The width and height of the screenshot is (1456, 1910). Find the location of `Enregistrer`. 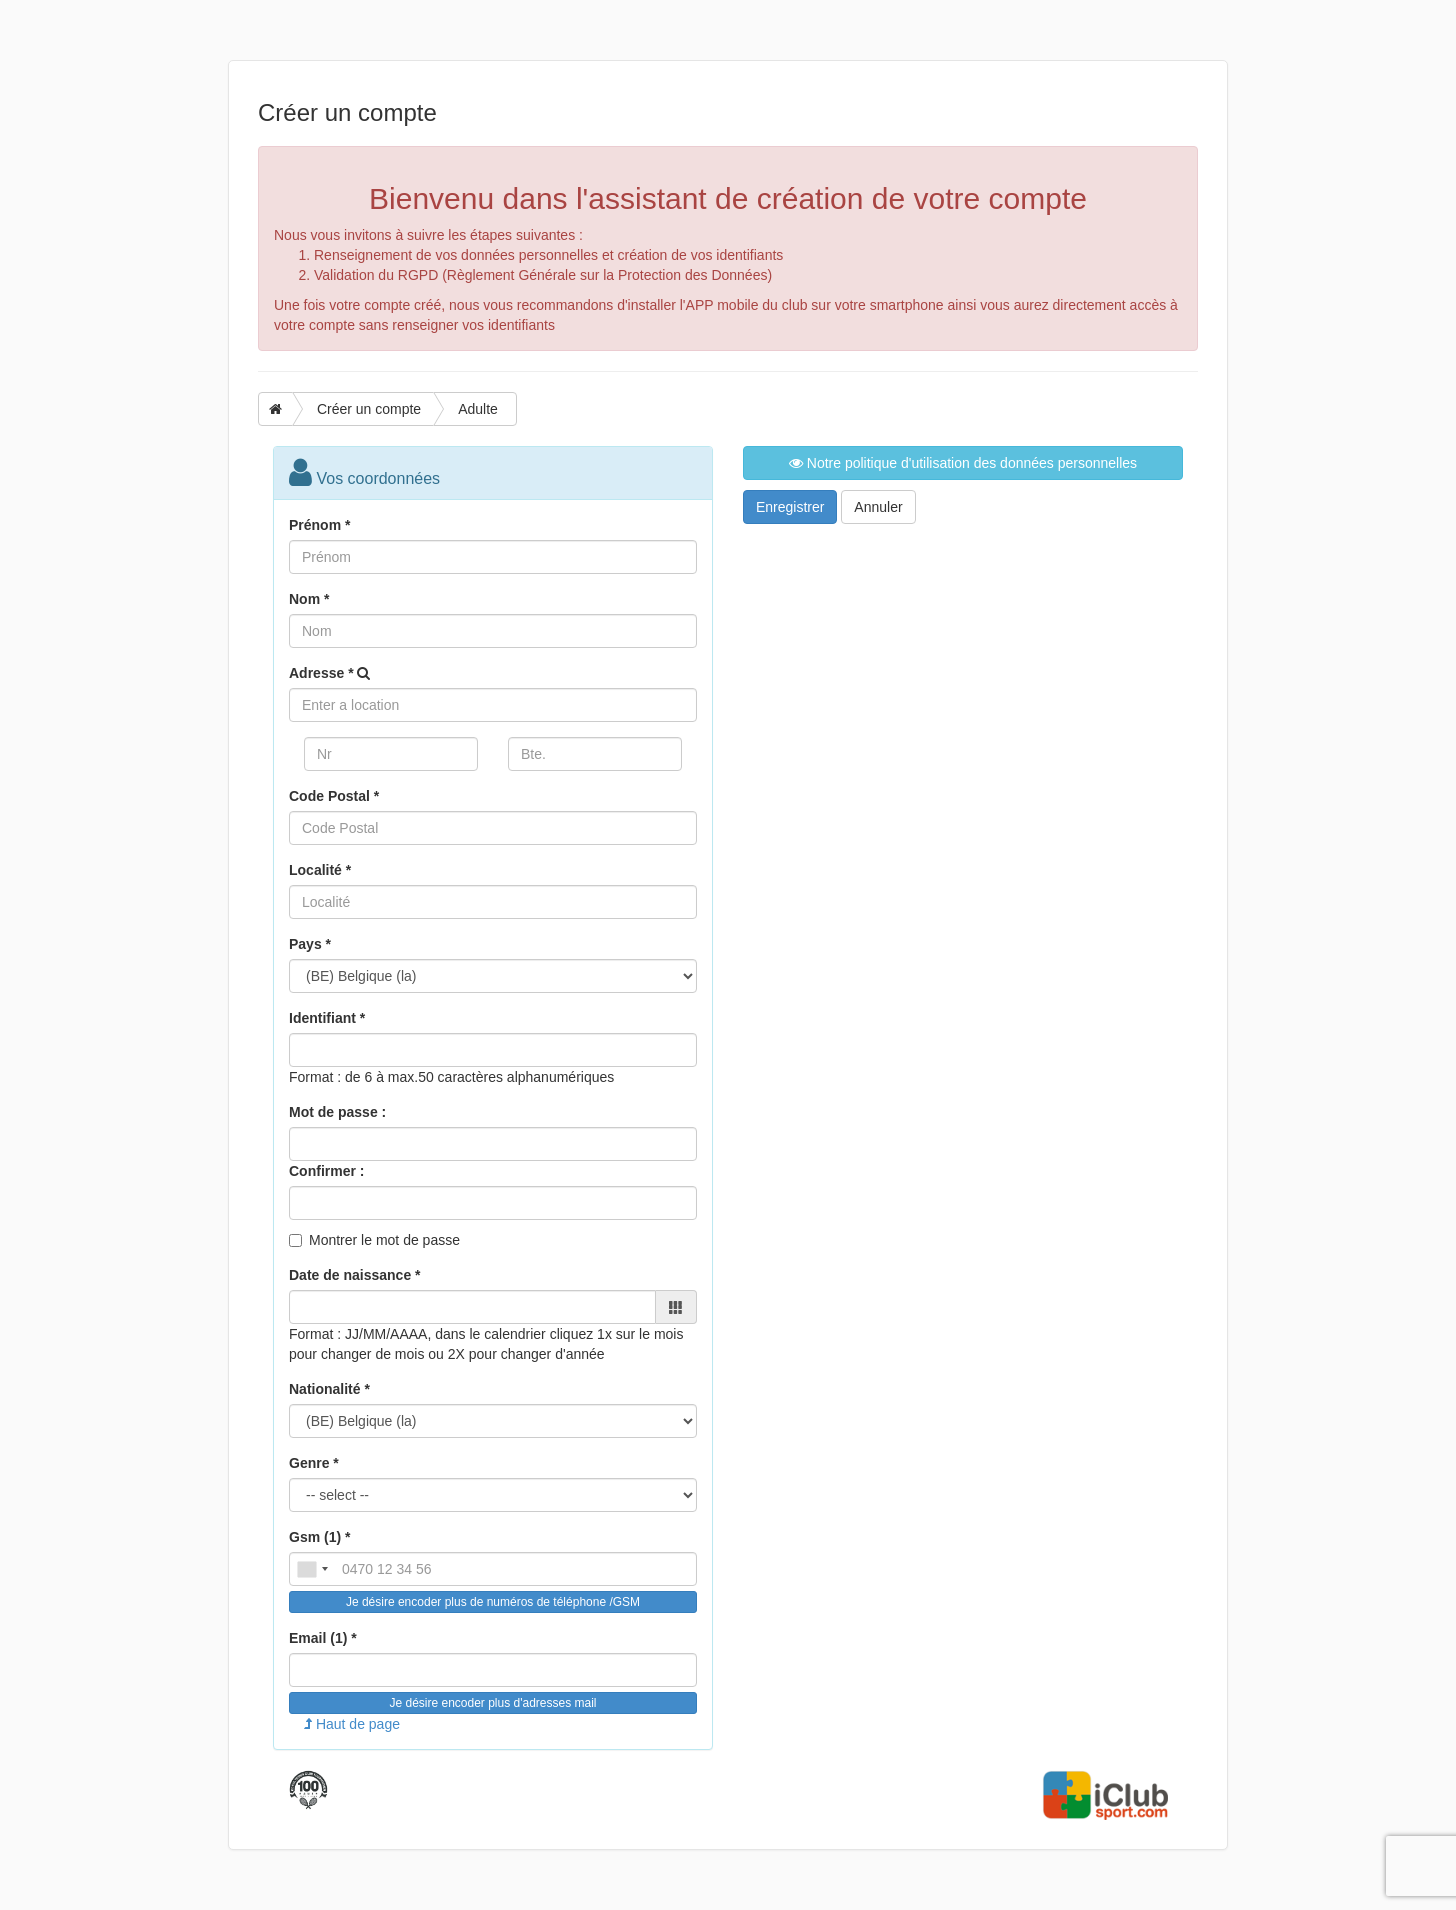

Enregistrer is located at coordinates (790, 507).